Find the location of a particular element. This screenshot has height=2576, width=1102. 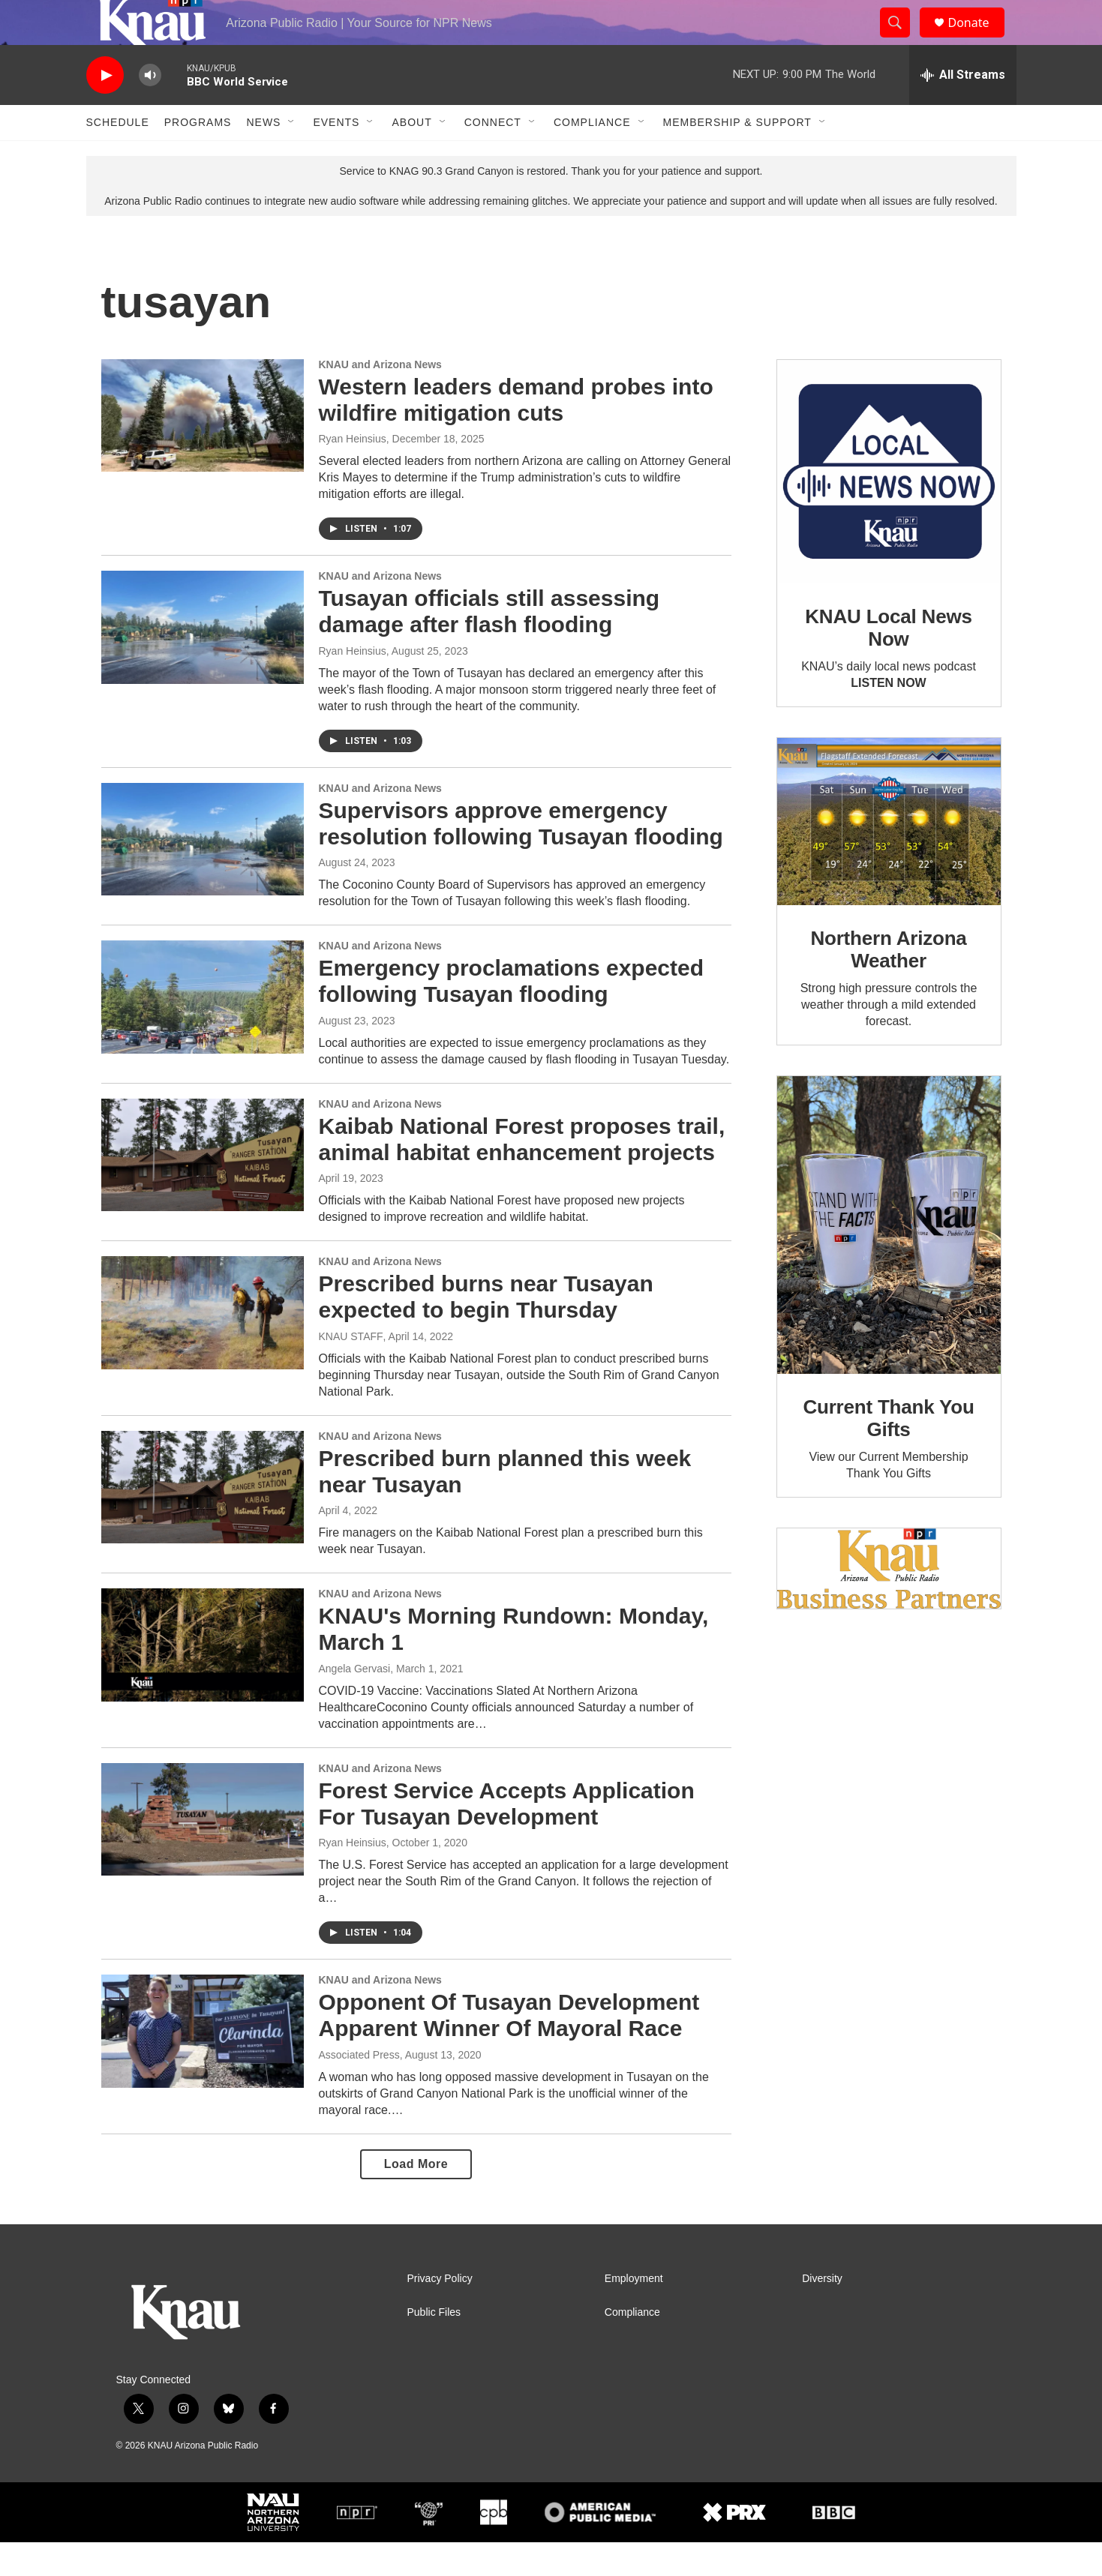

[all streams] is located at coordinates (962, 109).